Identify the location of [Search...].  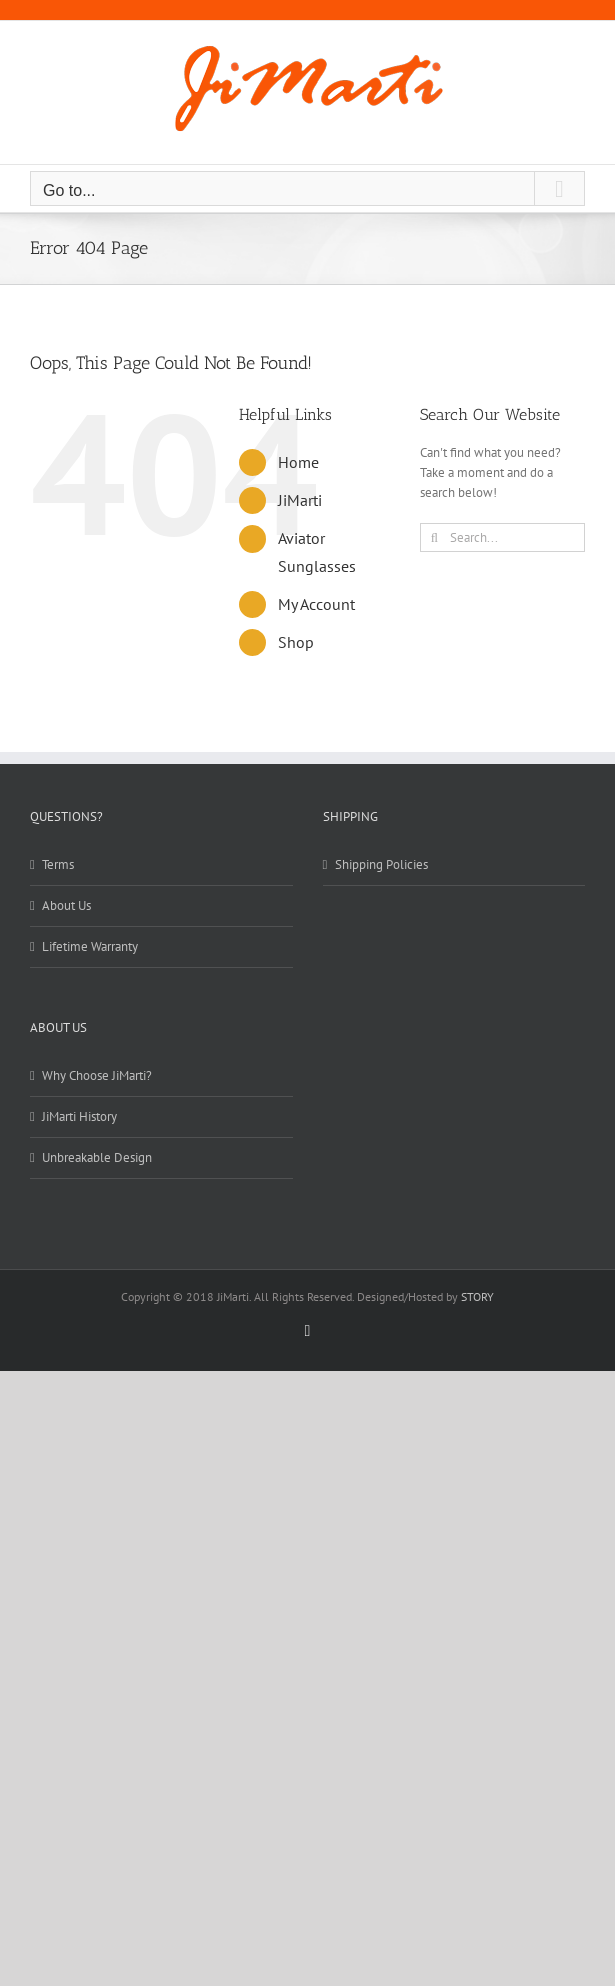
(502, 537).